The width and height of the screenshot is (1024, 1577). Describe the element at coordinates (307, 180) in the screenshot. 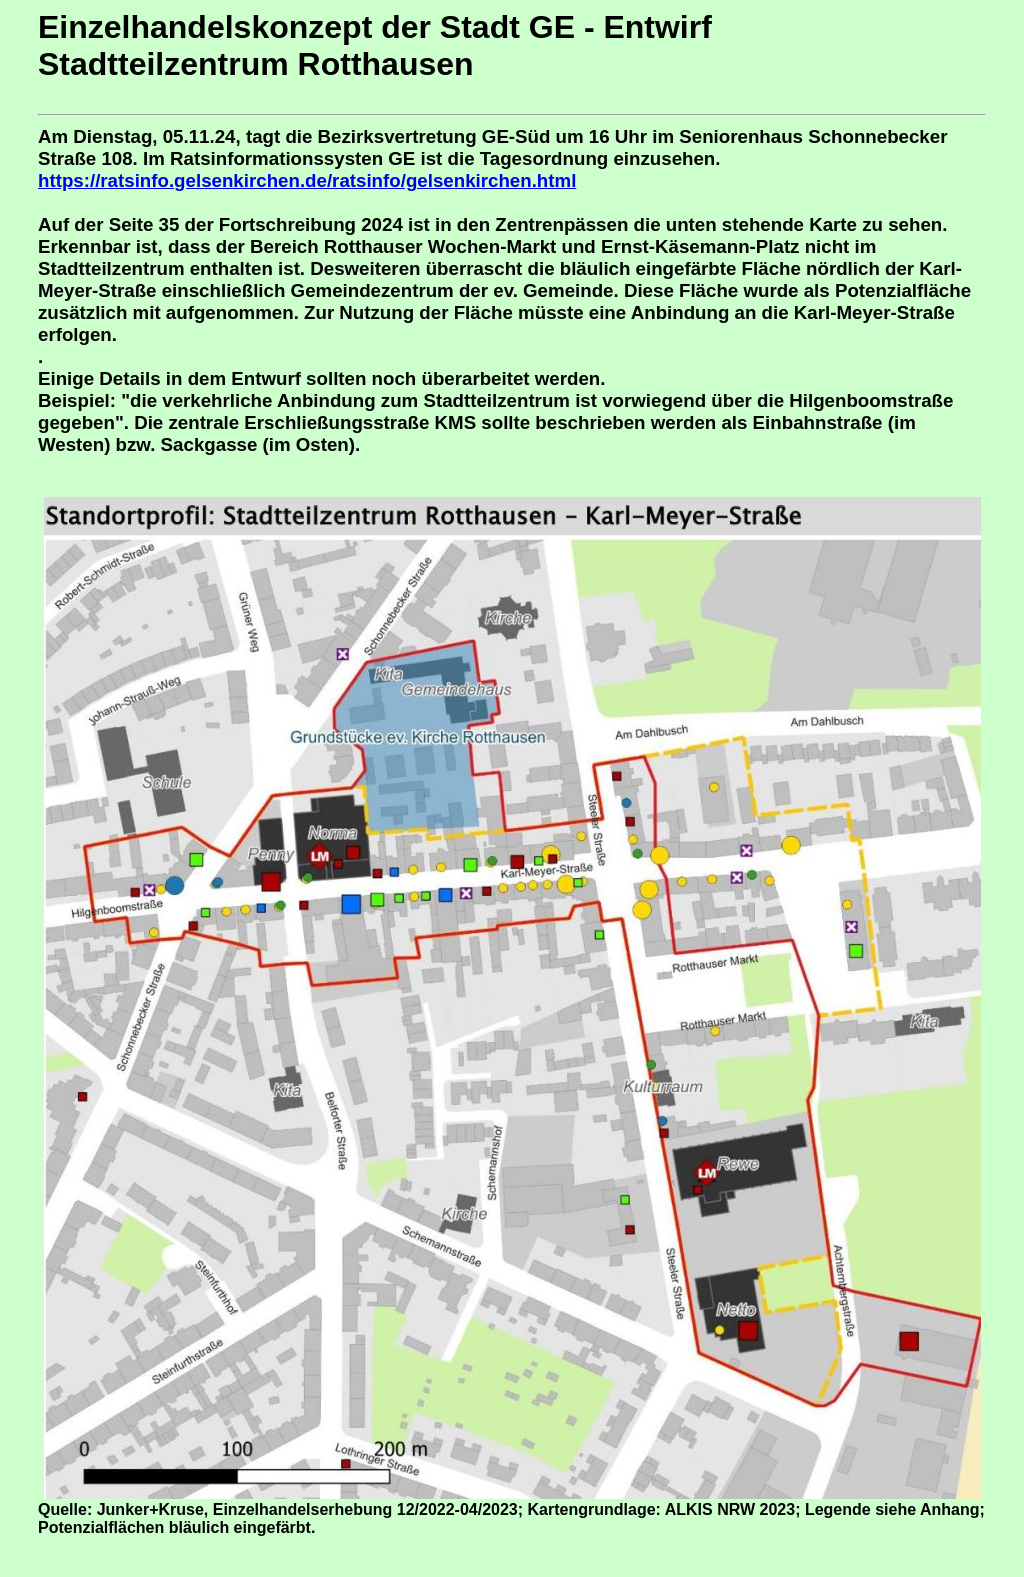

I see `https://ratsinfo.gelsenkirchen.de/ratsinfo/gelsenkirchen.html` at that location.